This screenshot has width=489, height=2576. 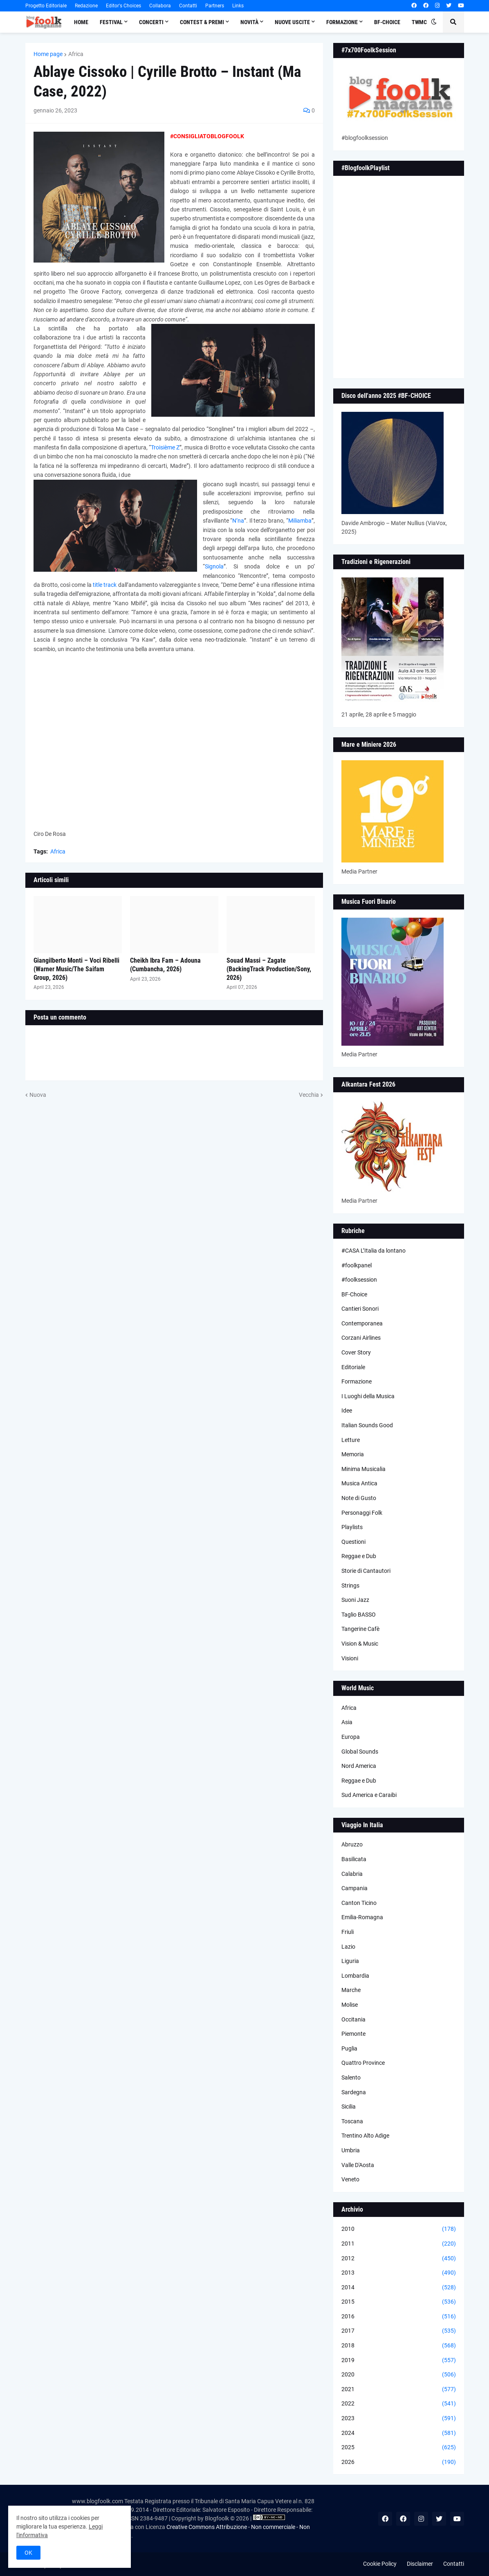 I want to click on Festival [menuitem], so click(x=111, y=22).